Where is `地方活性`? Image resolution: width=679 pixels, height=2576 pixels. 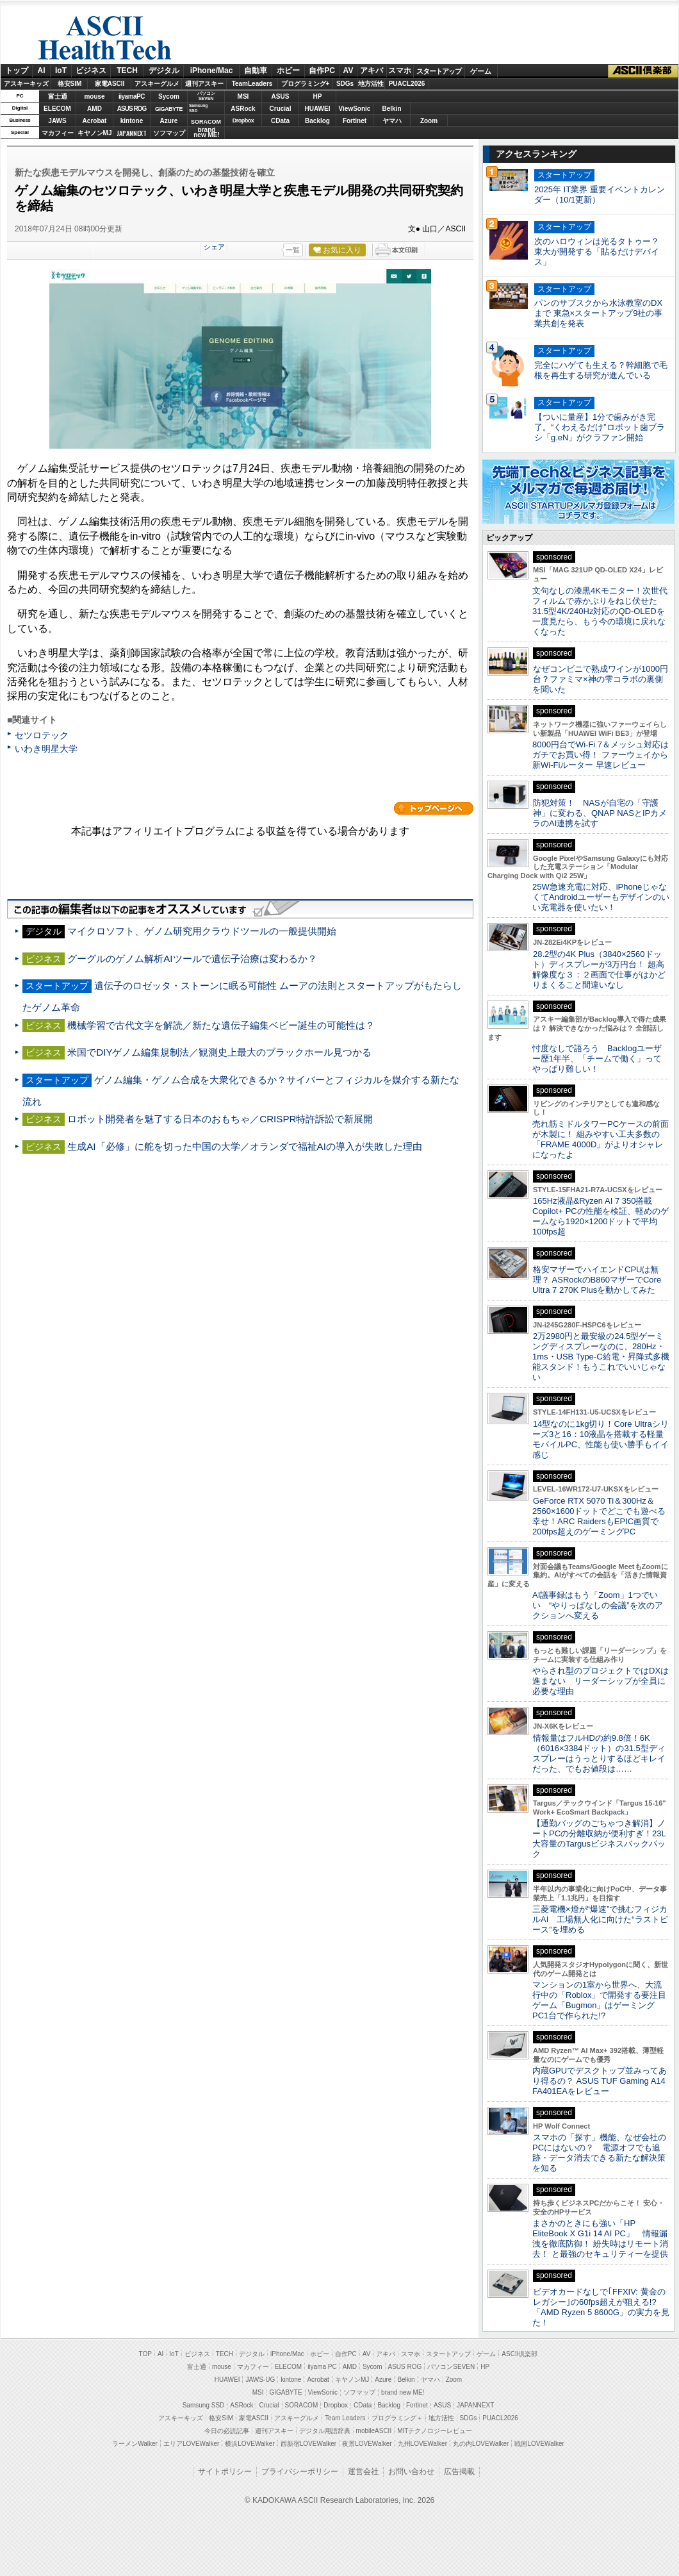
地方活性 is located at coordinates (371, 83).